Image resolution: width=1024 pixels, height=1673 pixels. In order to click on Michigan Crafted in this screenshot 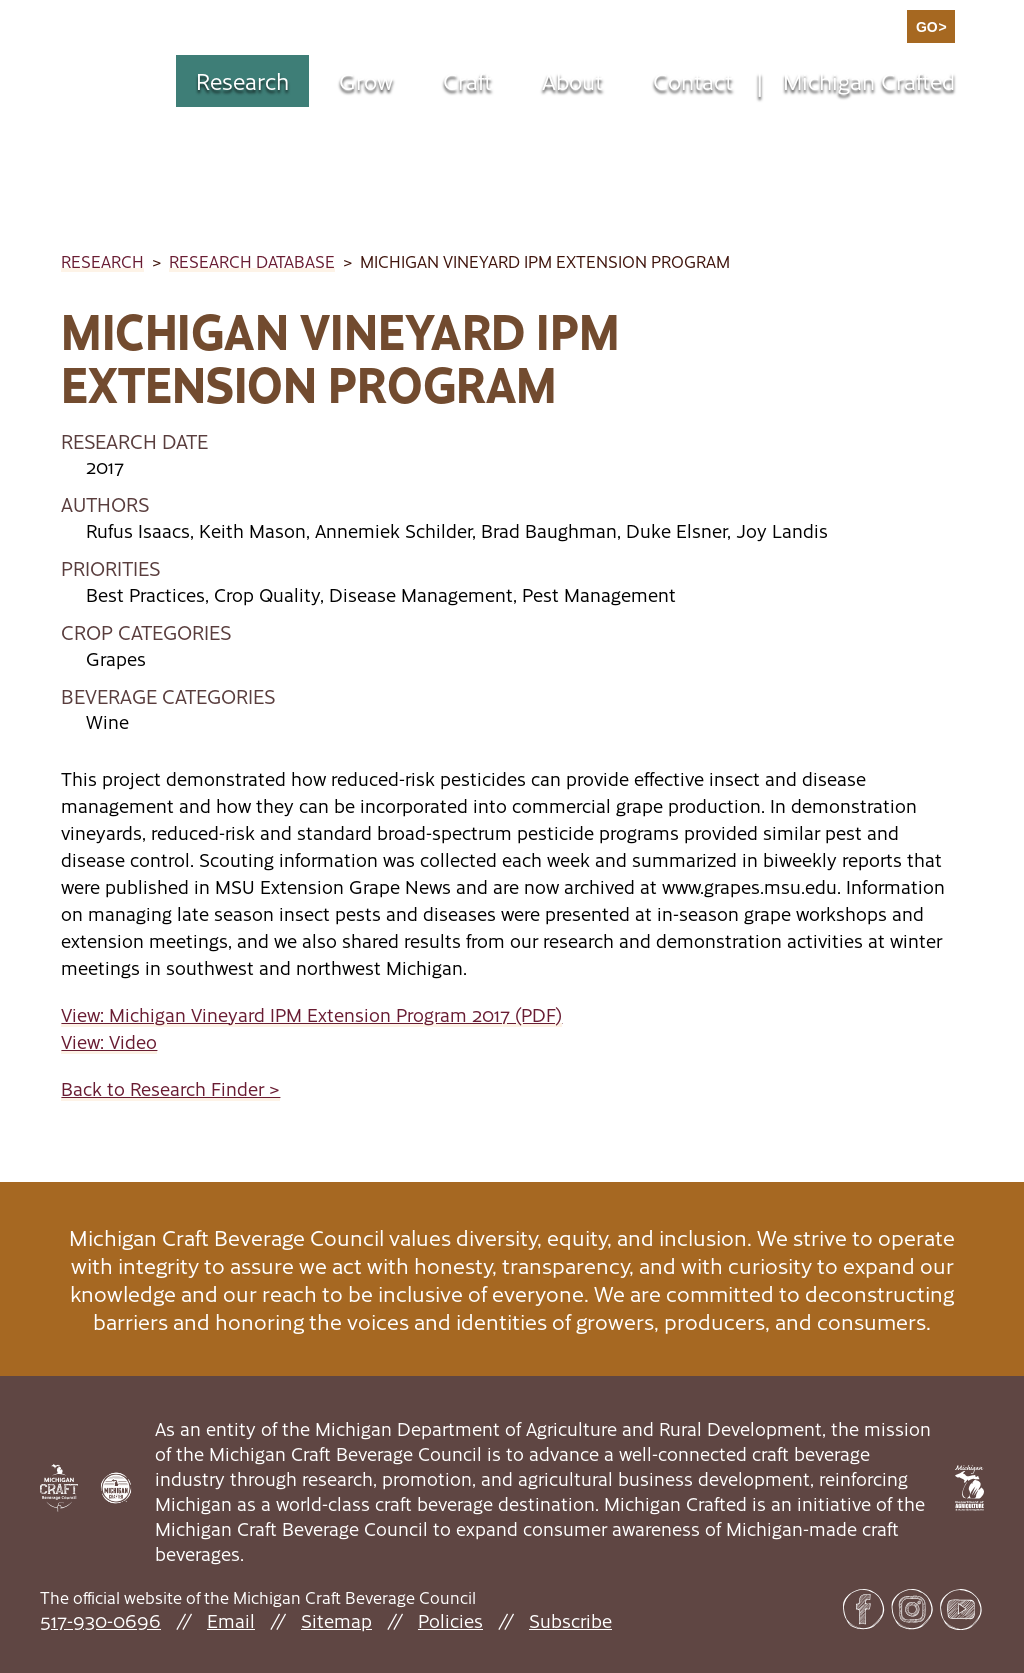, I will do `click(869, 80)`.